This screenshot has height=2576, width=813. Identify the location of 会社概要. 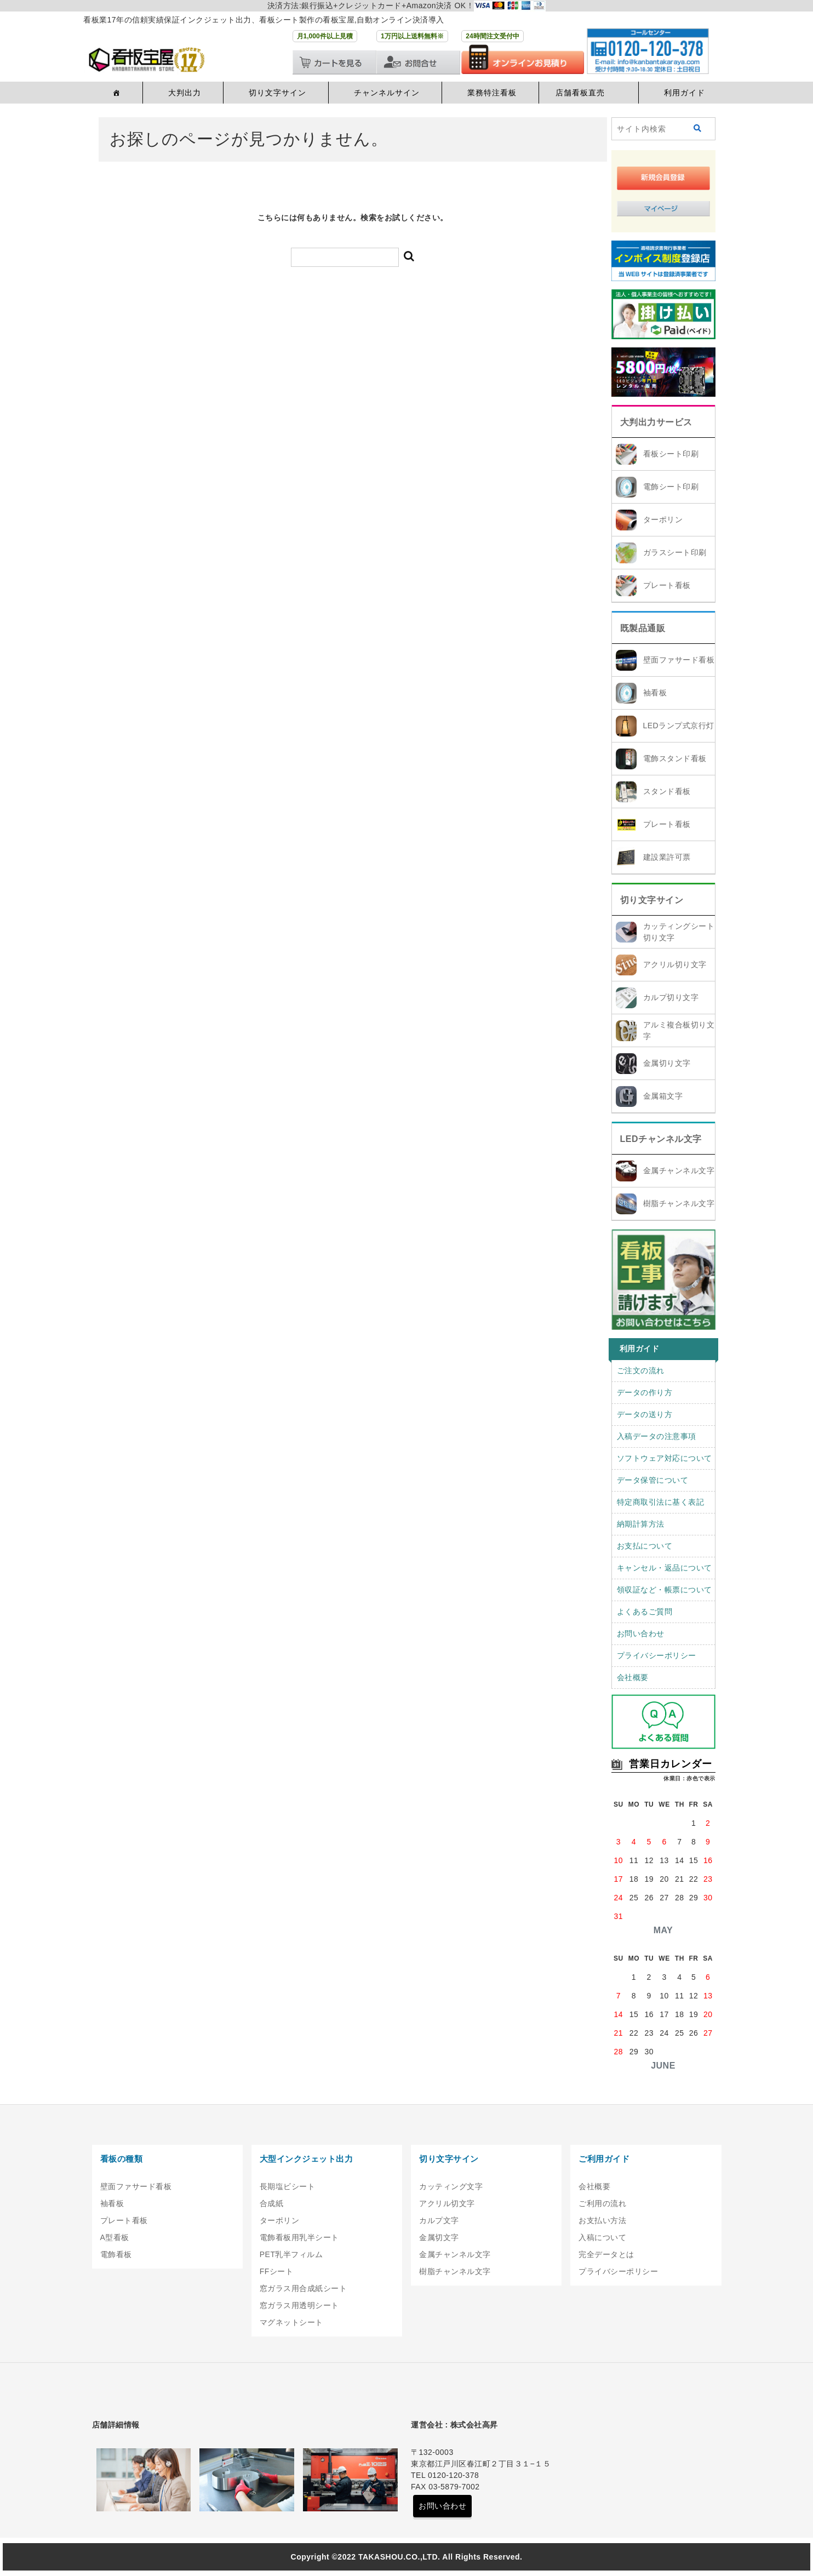
(633, 1677).